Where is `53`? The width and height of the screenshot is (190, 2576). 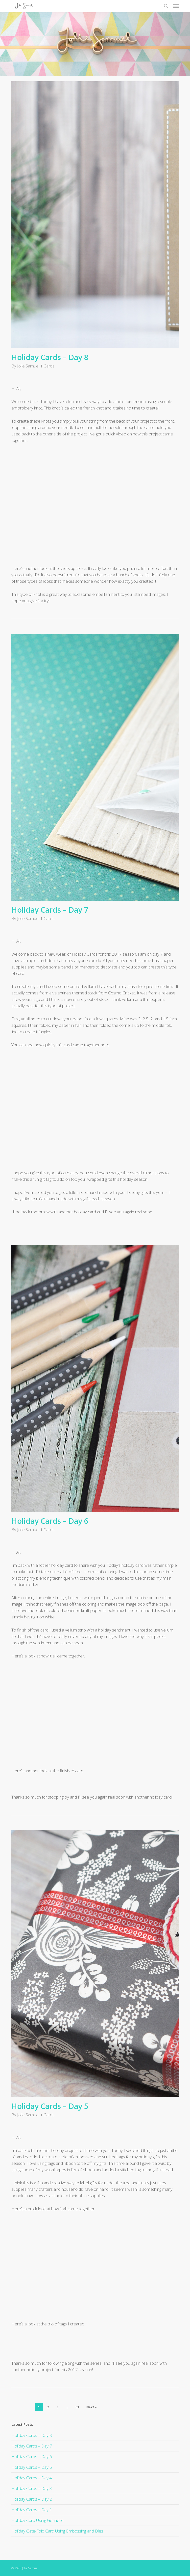
53 is located at coordinates (77, 2407).